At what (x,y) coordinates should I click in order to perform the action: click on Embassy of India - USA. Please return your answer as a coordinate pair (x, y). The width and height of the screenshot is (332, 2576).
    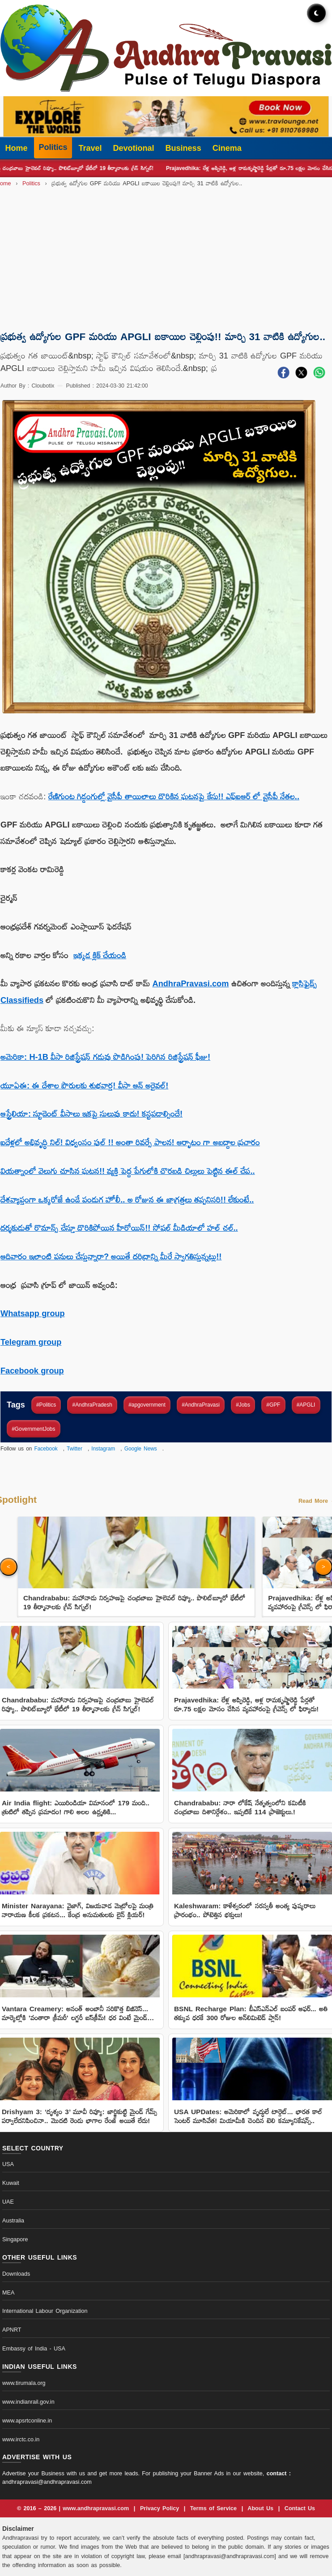
    Looking at the image, I should click on (33, 2349).